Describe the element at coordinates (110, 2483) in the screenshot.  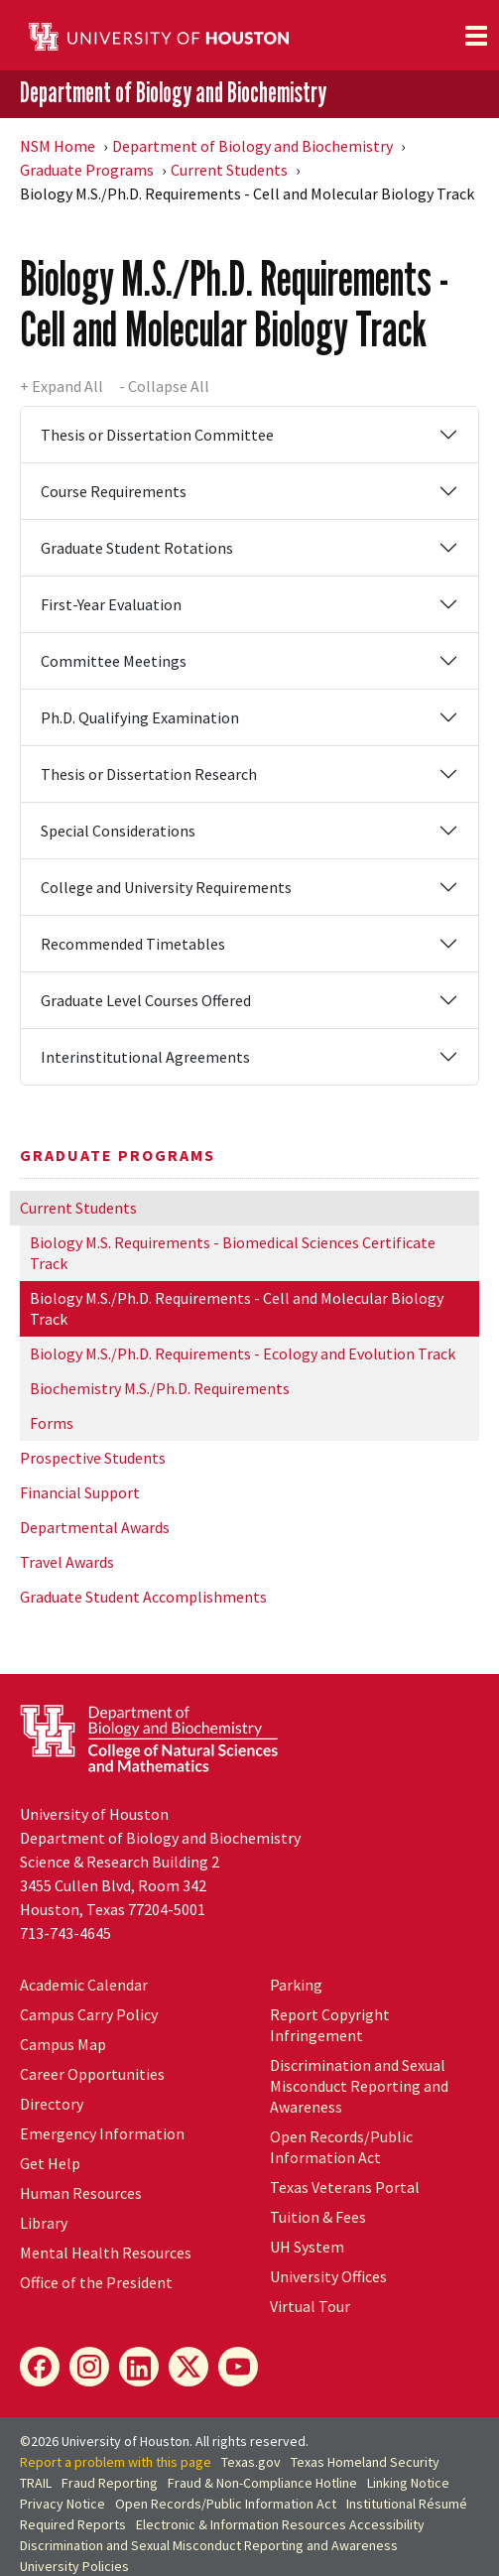
I see `Fraud Reporting` at that location.